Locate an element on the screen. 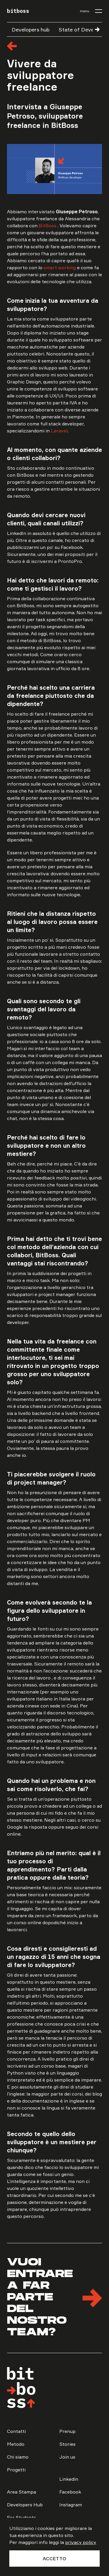  Developers Hub is located at coordinates (25, 2505).